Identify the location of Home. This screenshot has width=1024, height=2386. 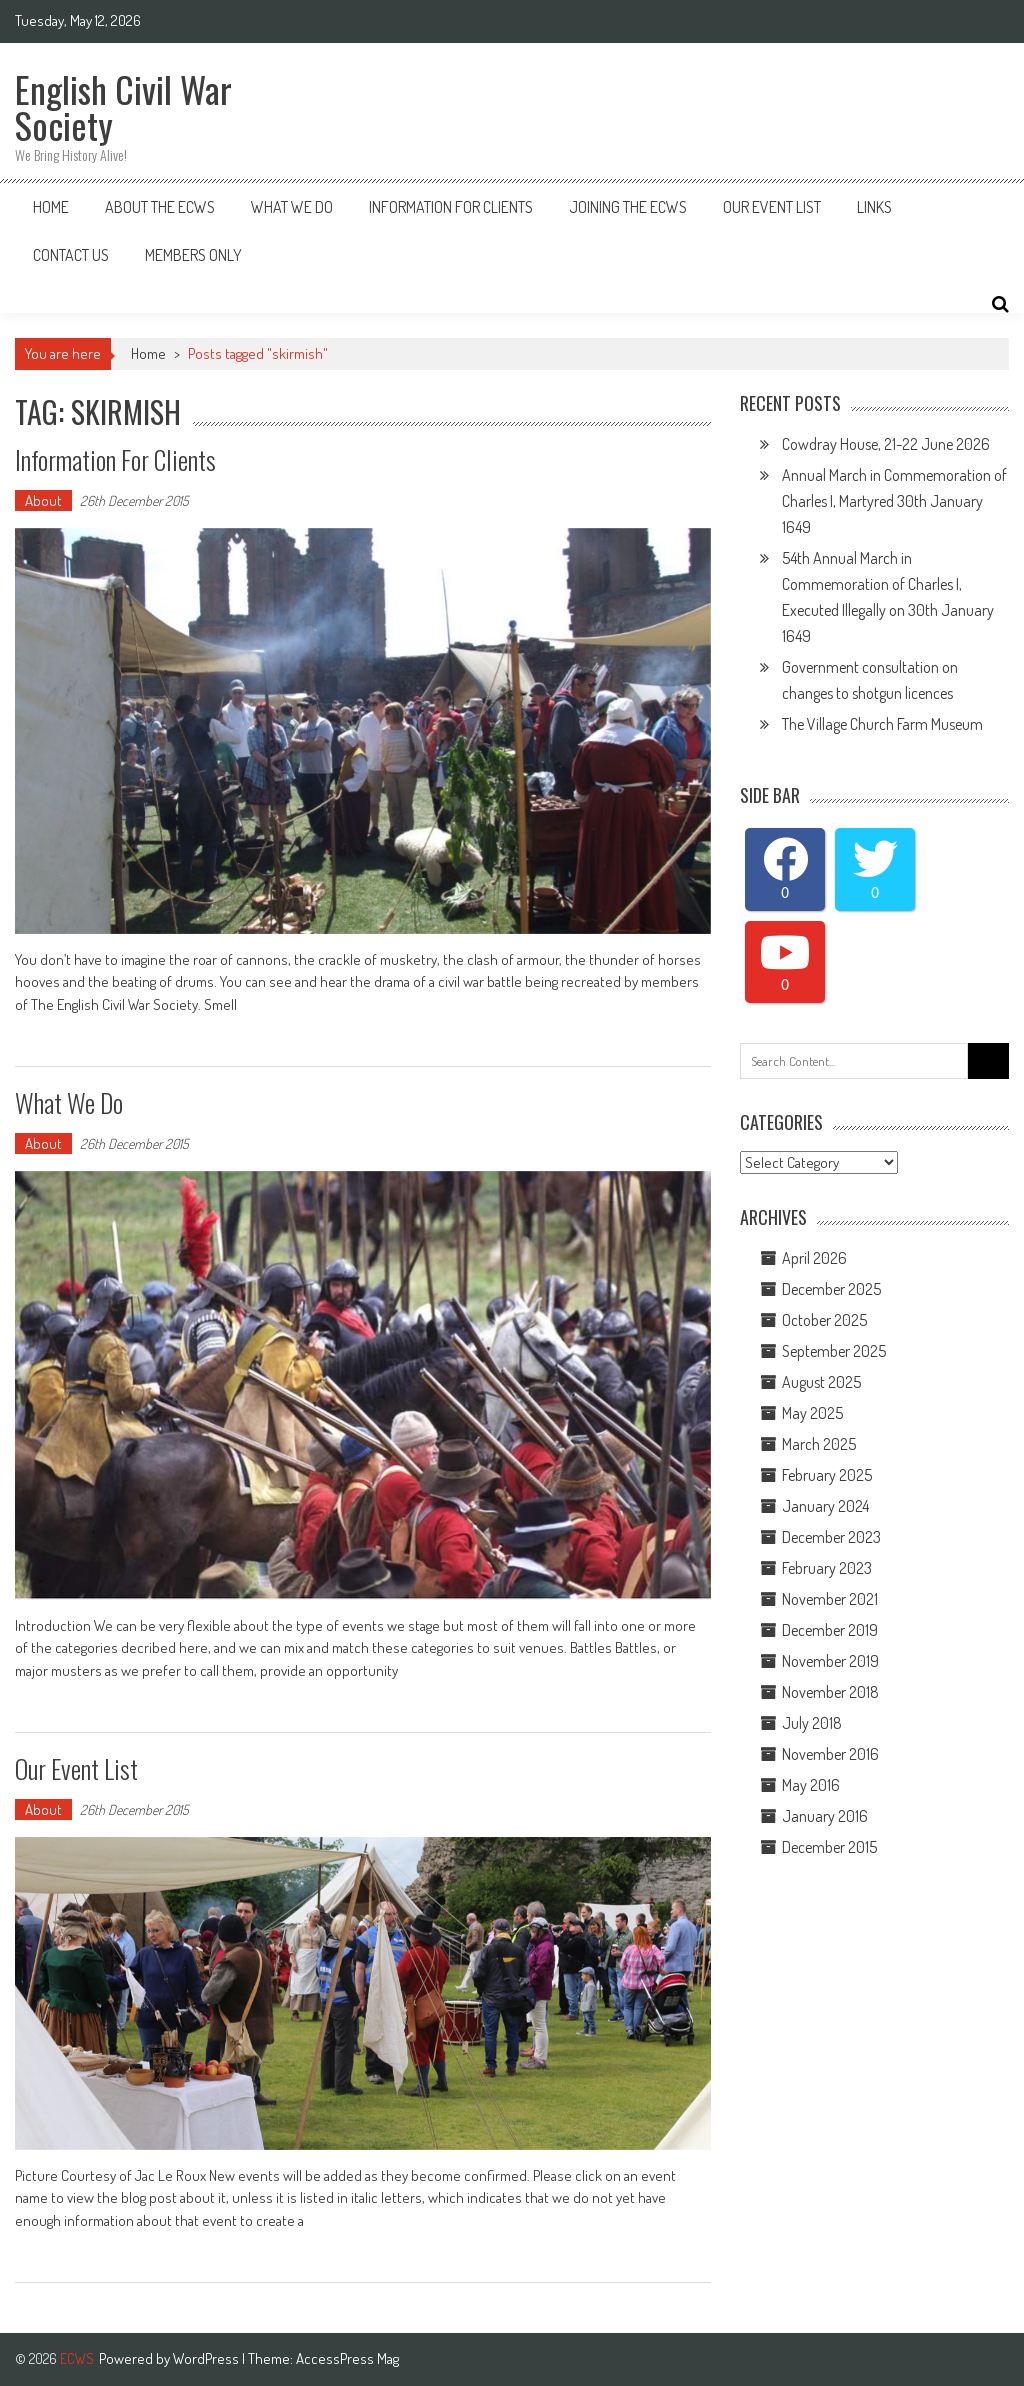
(51, 207).